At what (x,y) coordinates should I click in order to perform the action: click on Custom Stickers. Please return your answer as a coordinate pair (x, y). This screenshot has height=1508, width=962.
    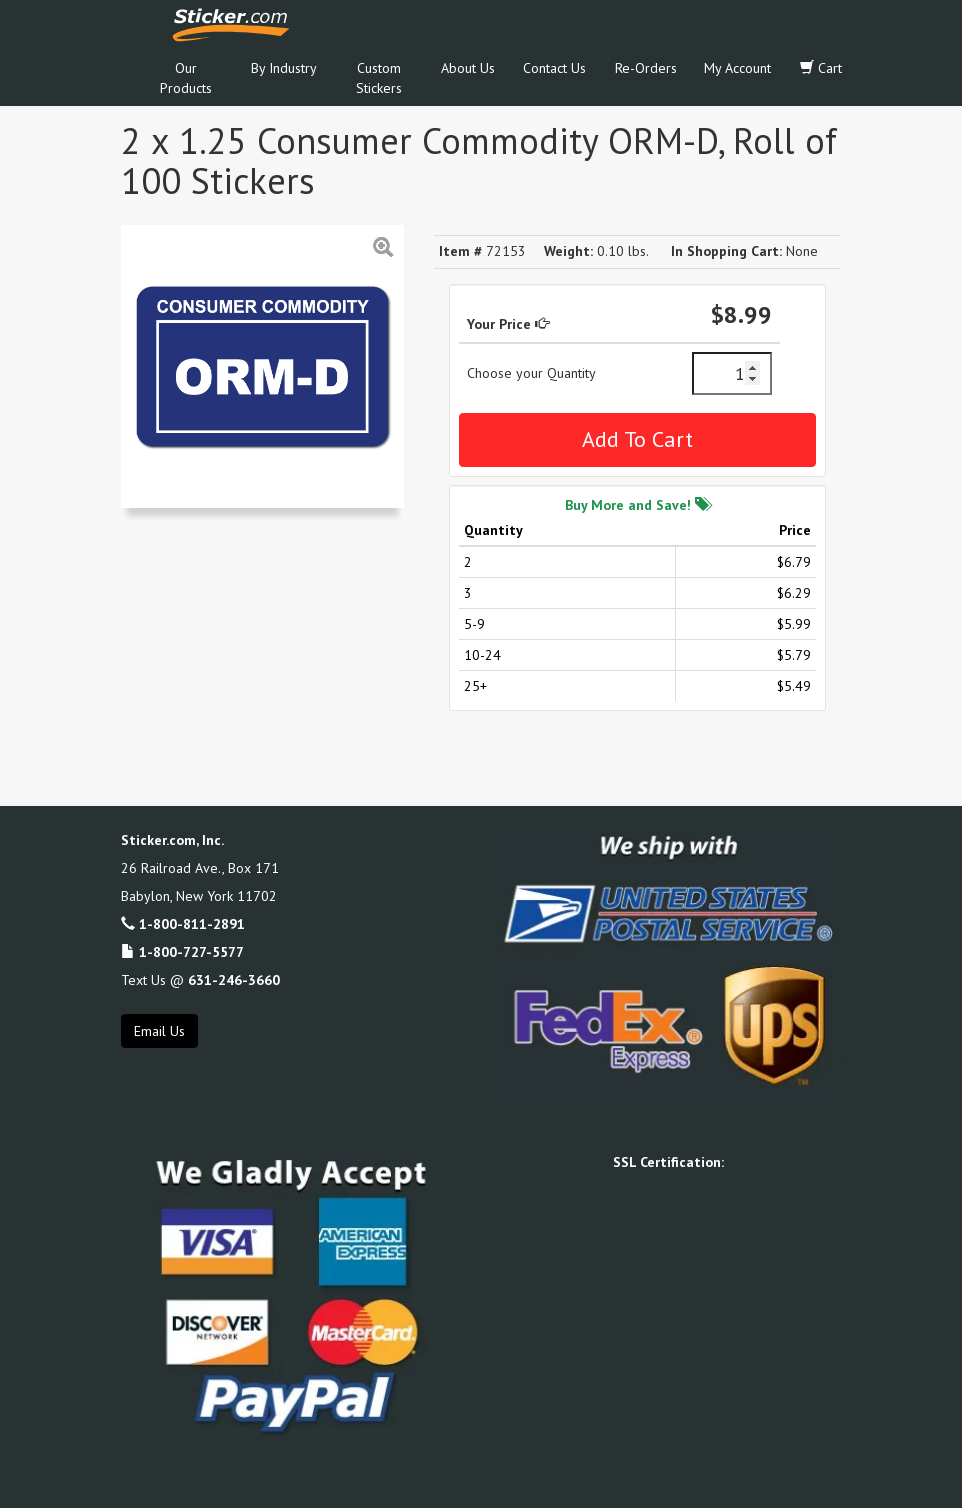
    Looking at the image, I should click on (379, 78).